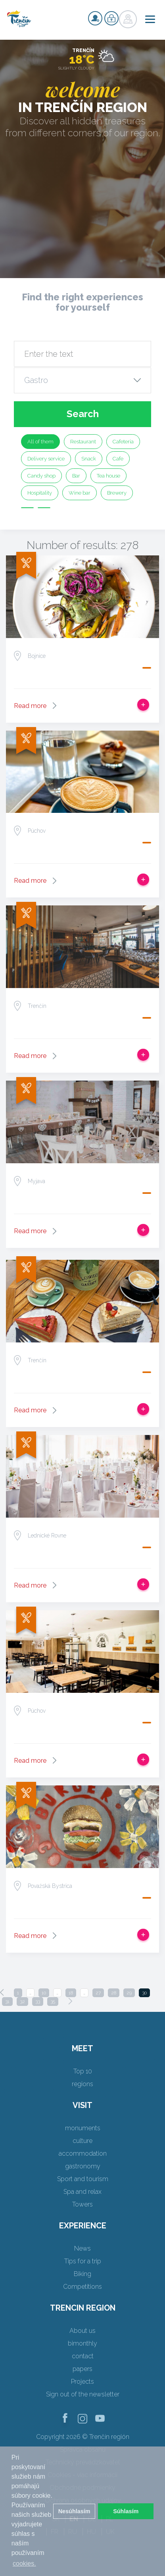  Describe the element at coordinates (22, 2001) in the screenshot. I see `32` at that location.